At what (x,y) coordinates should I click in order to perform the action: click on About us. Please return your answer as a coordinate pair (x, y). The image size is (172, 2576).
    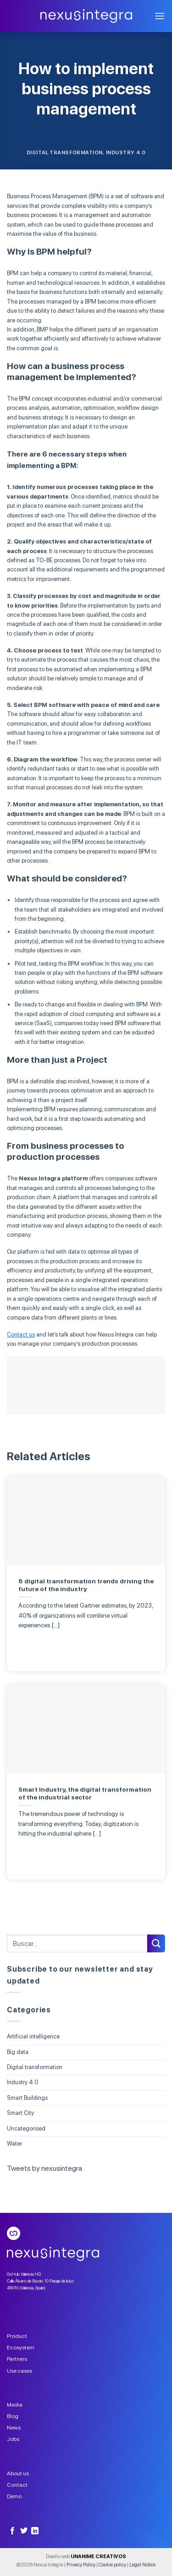
    Looking at the image, I should click on (18, 2473).